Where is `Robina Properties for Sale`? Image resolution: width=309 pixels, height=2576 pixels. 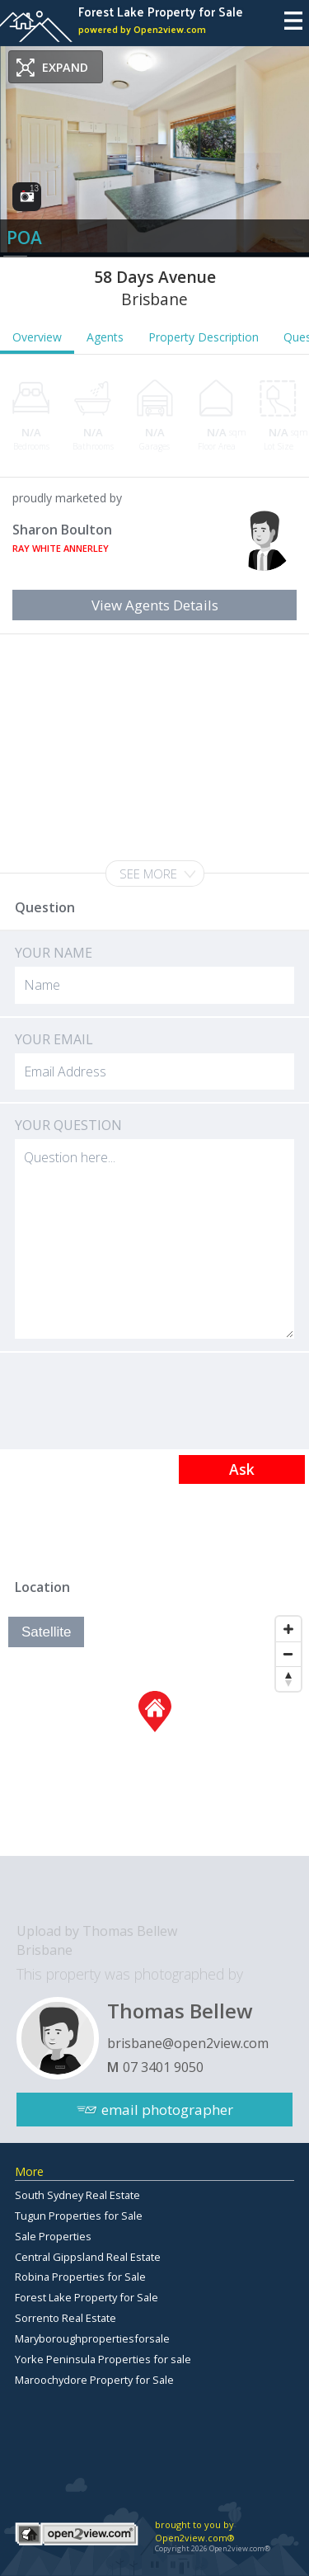 Robina Properties for Sale is located at coordinates (80, 2276).